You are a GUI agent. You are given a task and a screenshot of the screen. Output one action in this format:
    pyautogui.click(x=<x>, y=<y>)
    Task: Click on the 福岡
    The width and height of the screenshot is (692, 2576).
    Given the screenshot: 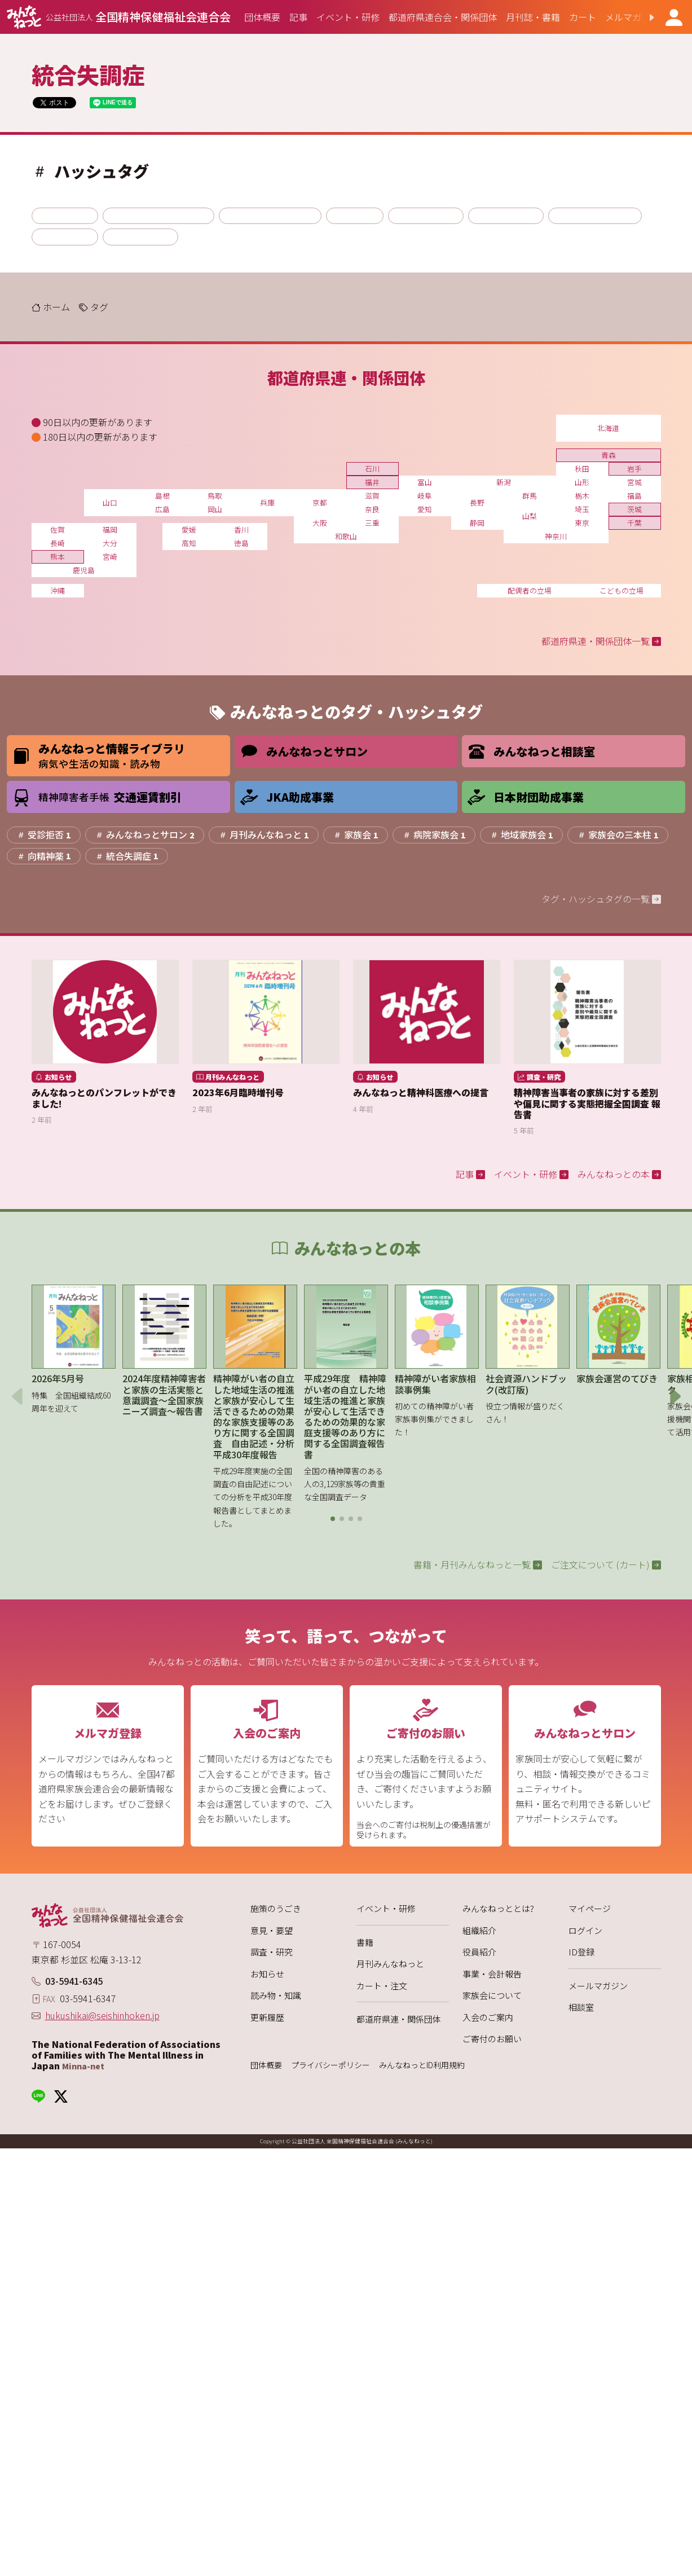 What is the action you would take?
    pyautogui.click(x=110, y=529)
    